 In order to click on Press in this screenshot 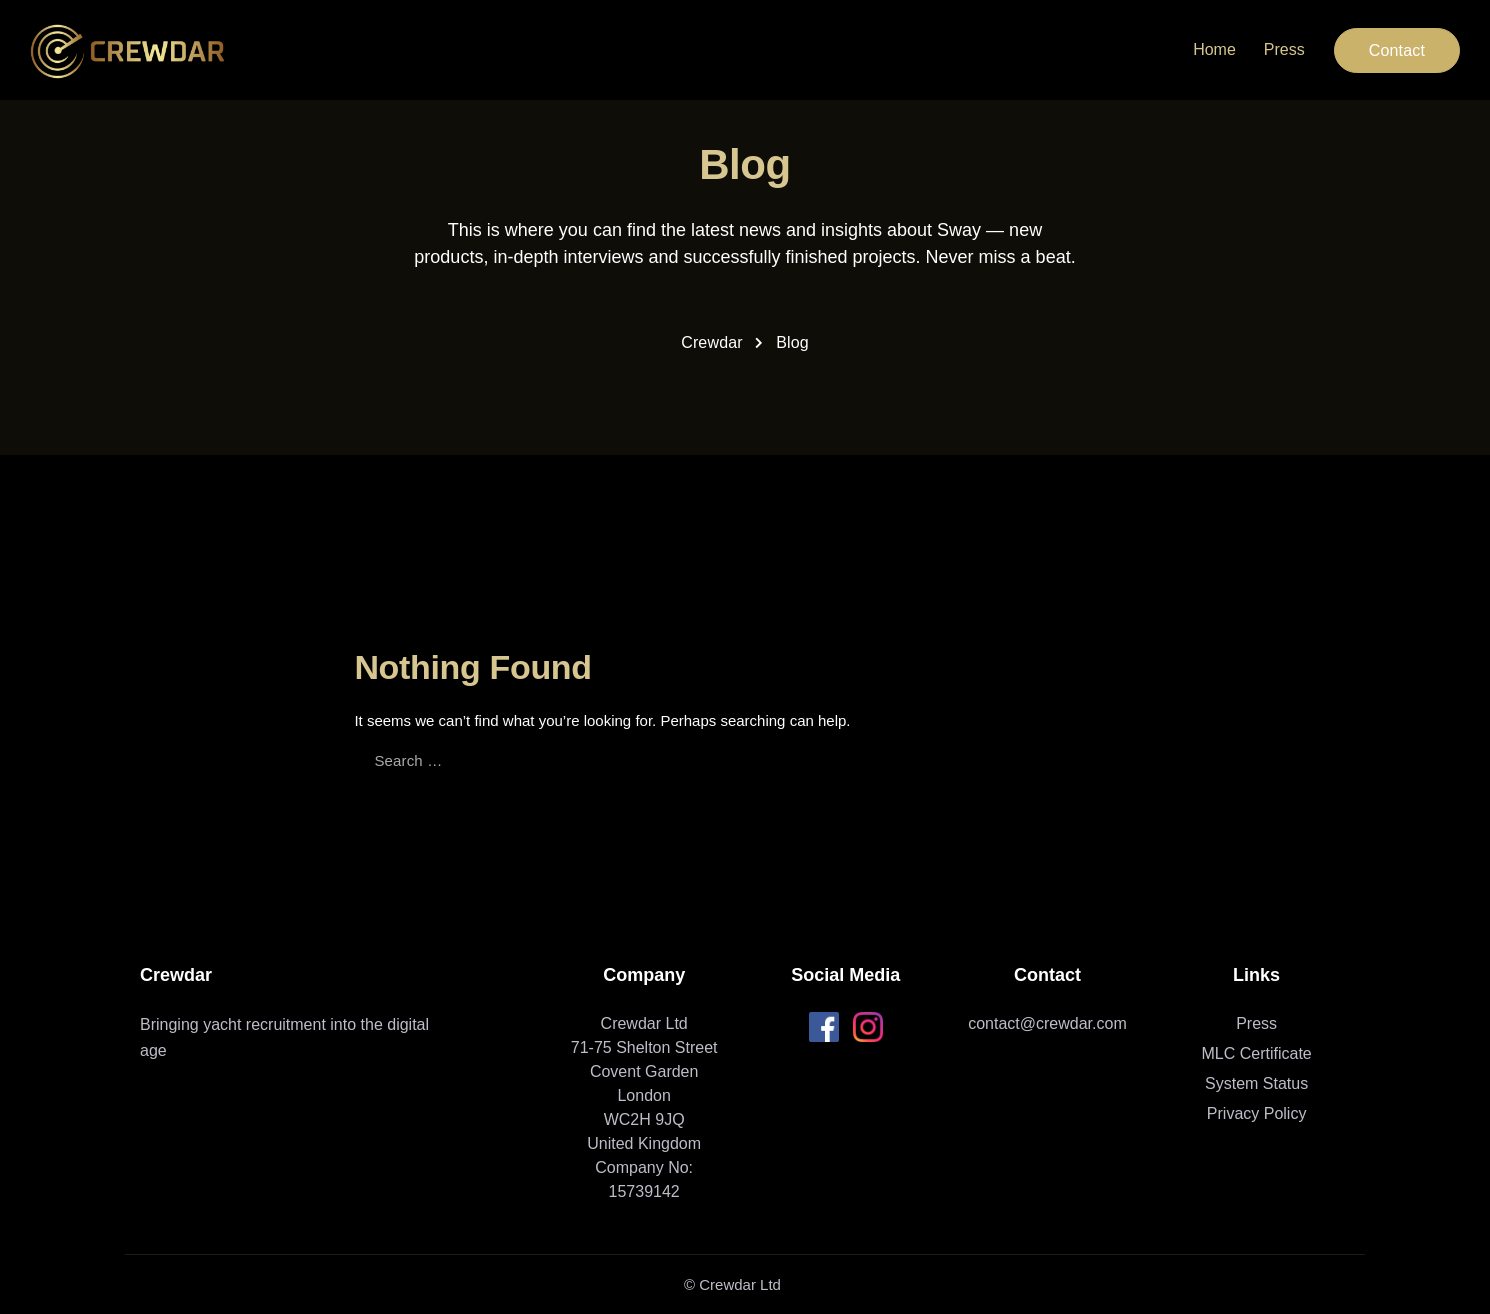, I will do `click(1284, 49)`.